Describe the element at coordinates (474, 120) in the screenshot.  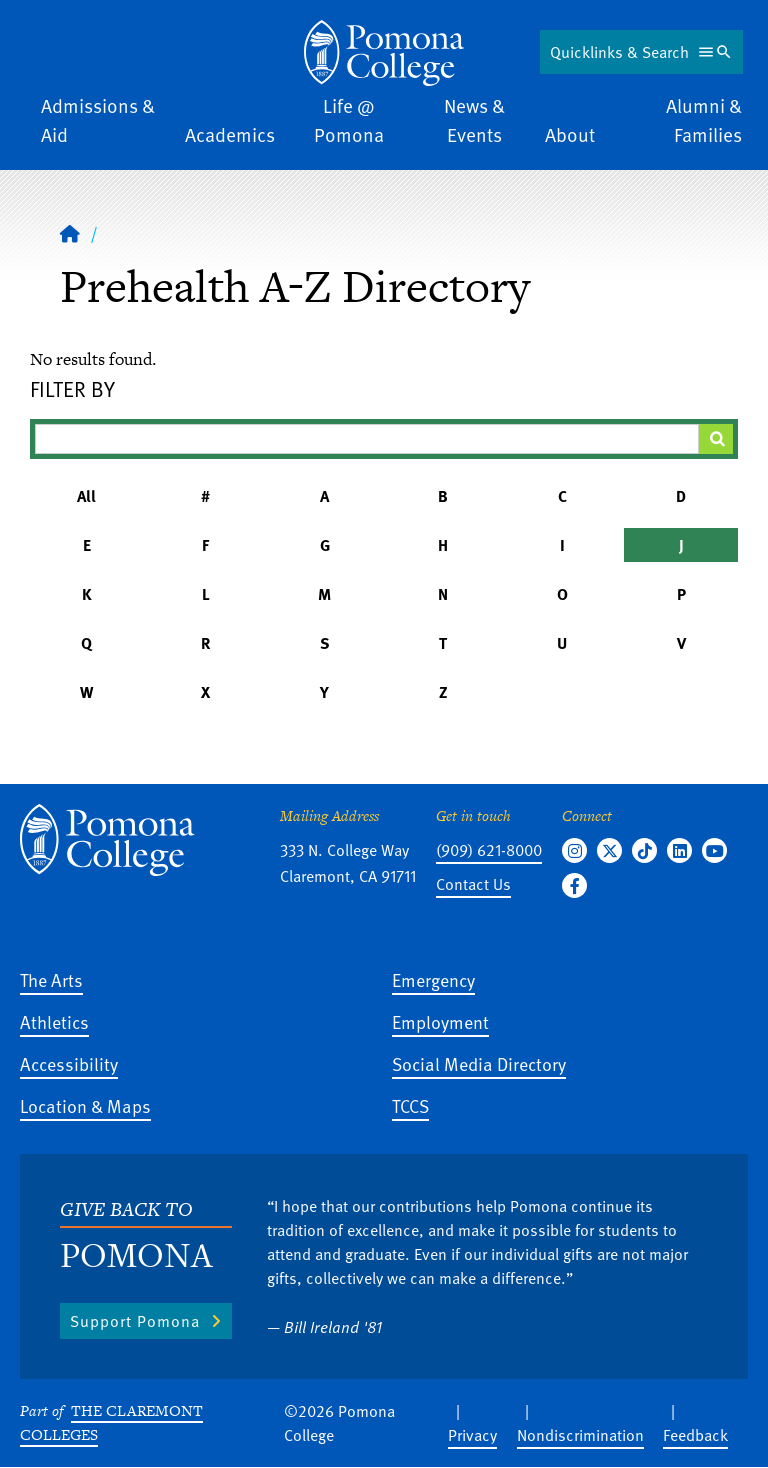
I see `News & Events` at that location.